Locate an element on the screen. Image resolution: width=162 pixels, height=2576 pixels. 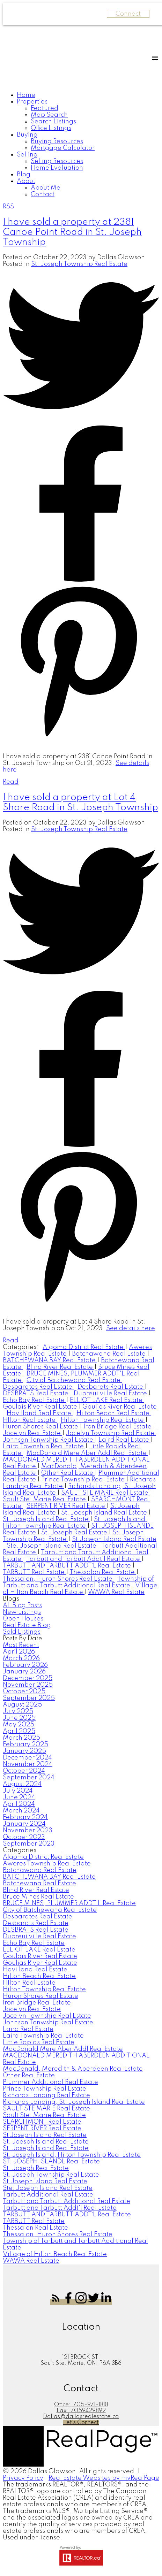
August 2025 is located at coordinates (22, 1705).